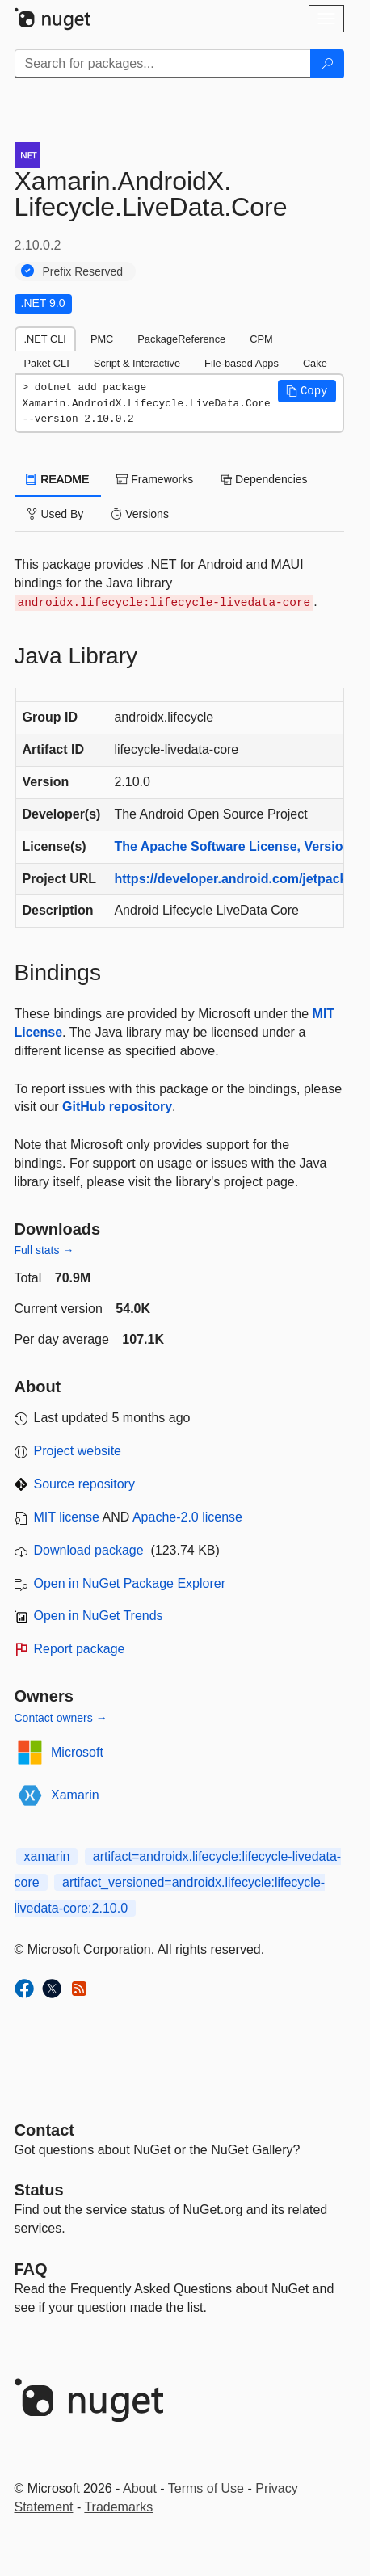 This screenshot has height=2576, width=370. Describe the element at coordinates (307, 391) in the screenshot. I see `[button]` at that location.